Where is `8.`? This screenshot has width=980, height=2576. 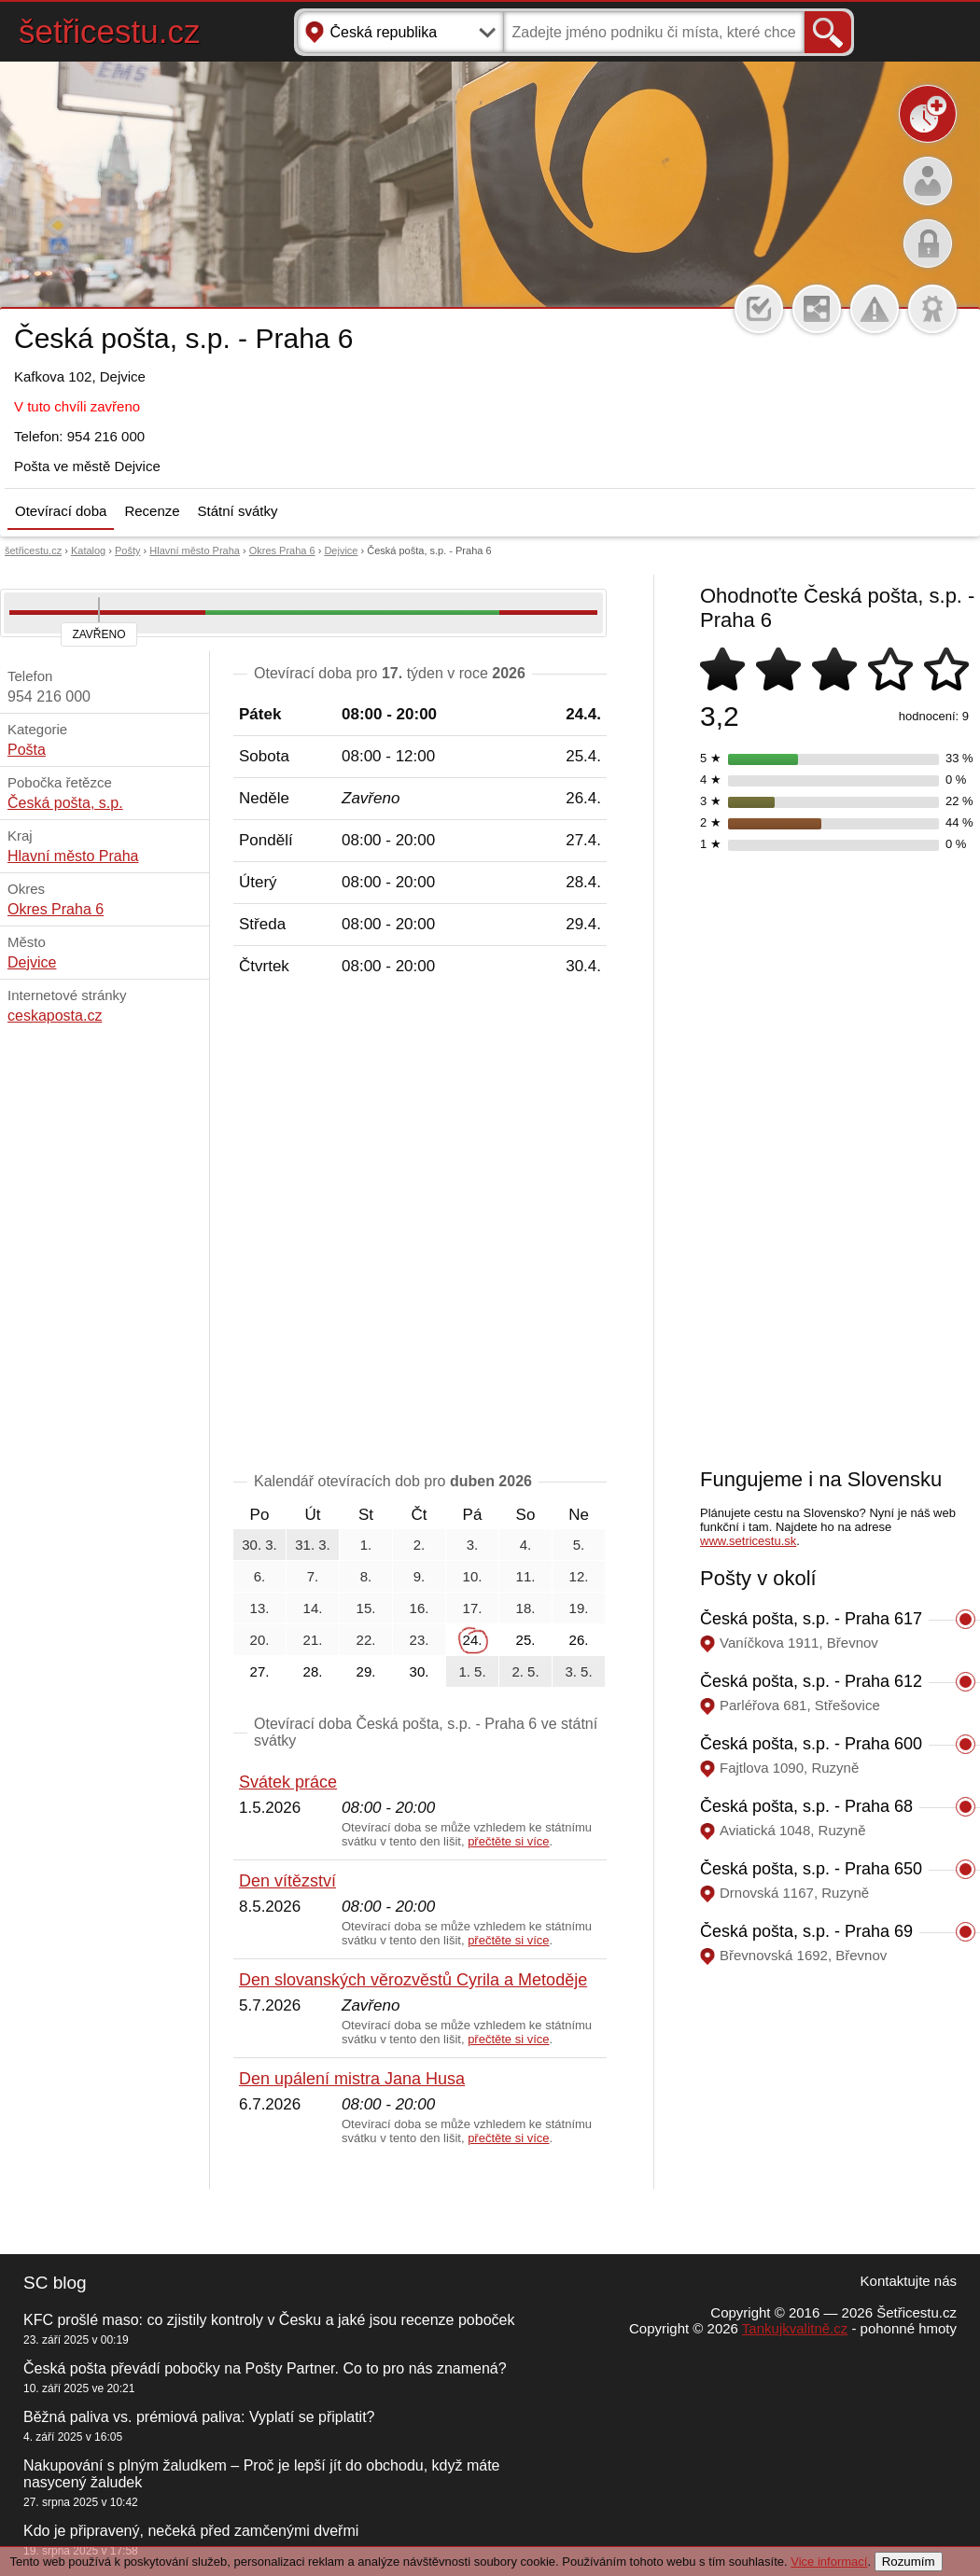
8. is located at coordinates (366, 1576).